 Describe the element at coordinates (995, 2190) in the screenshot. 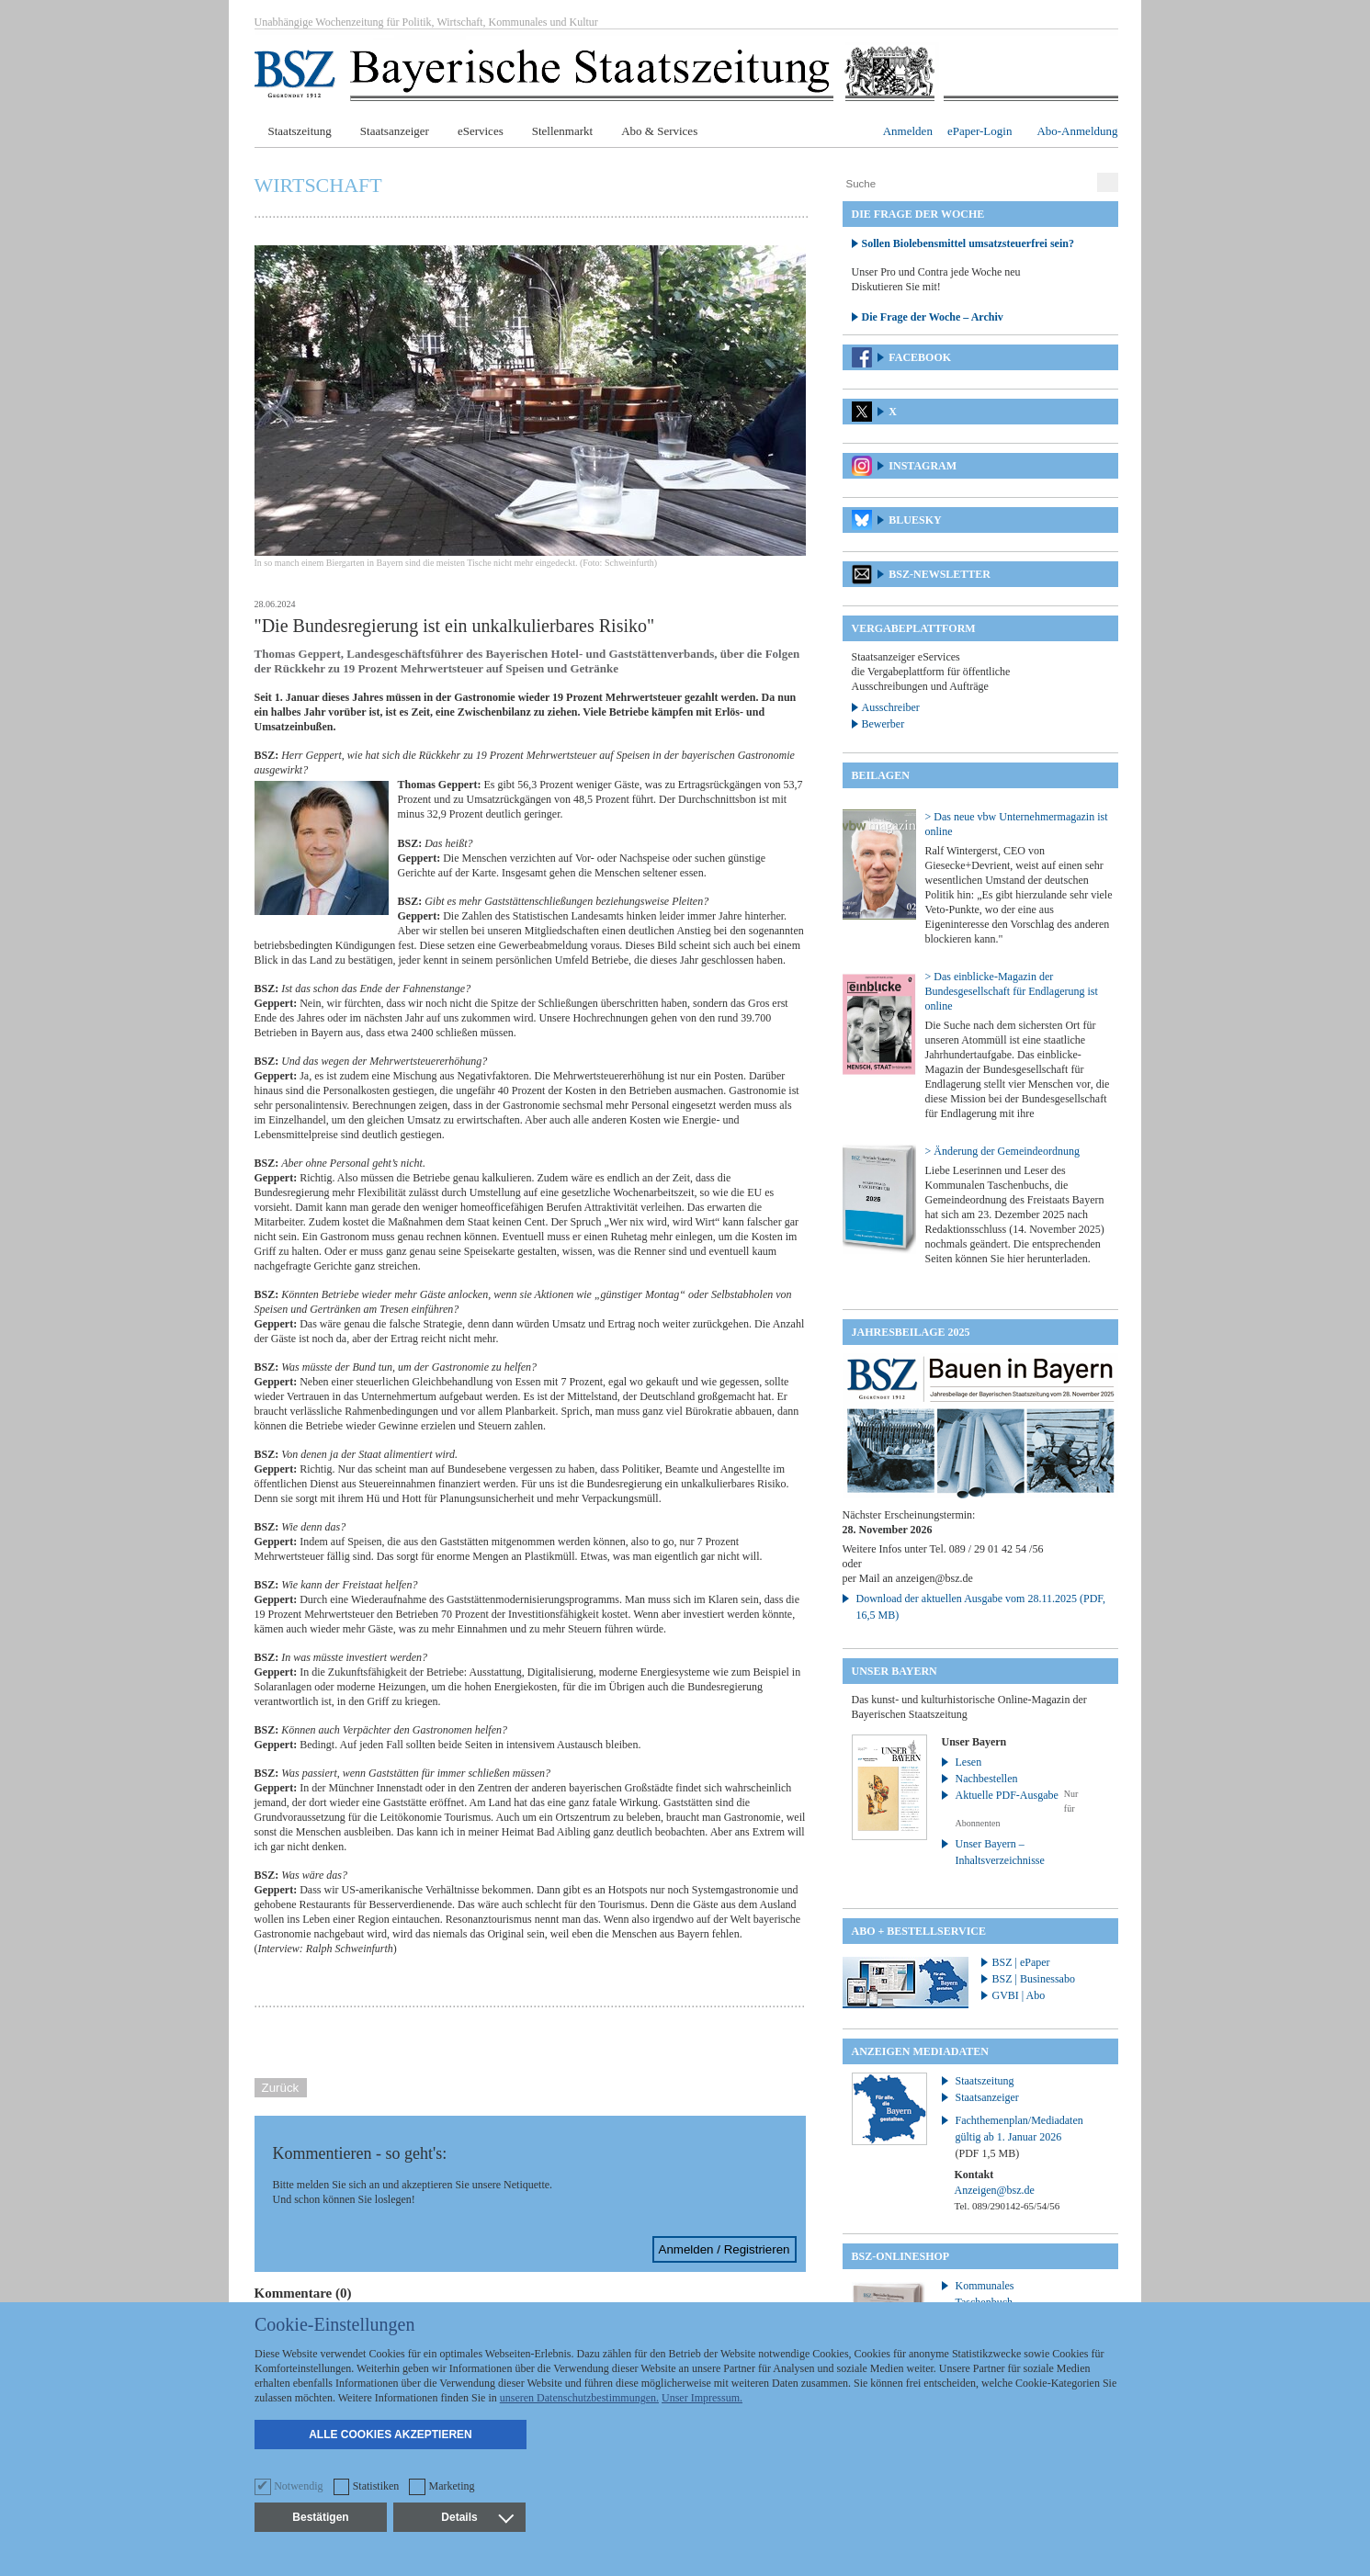

I see `Anzeigen@bsz.de` at that location.